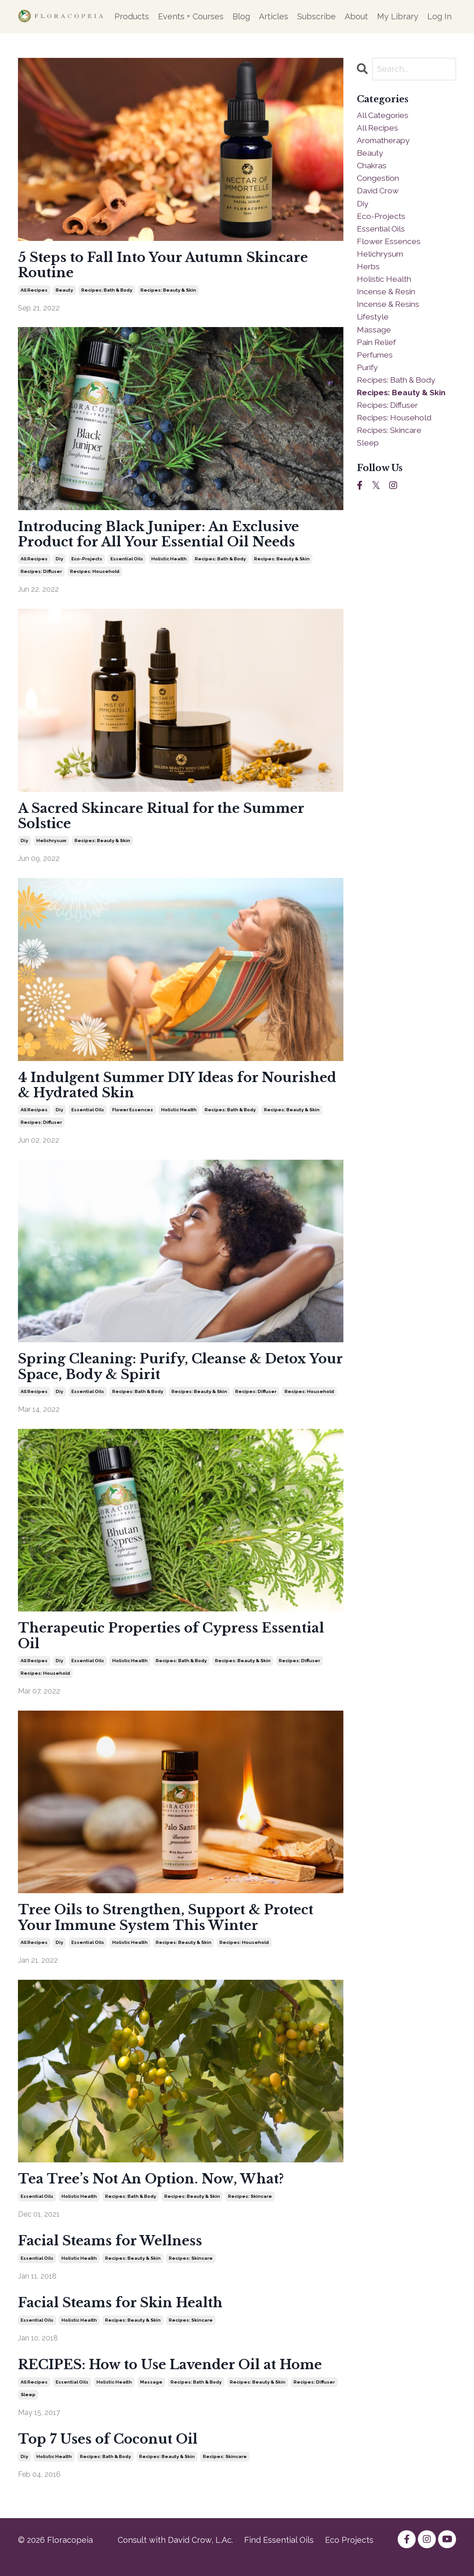  Describe the element at coordinates (169, 561) in the screenshot. I see `holistic health` at that location.